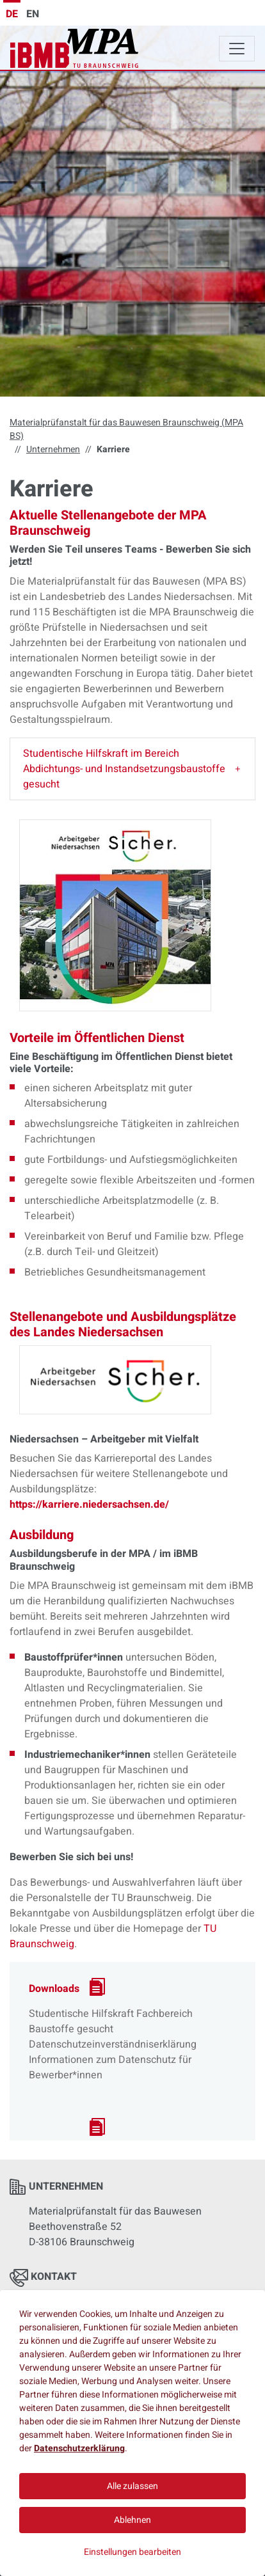 This screenshot has height=2576, width=265. I want to click on Alle zulassen, so click(132, 2486).